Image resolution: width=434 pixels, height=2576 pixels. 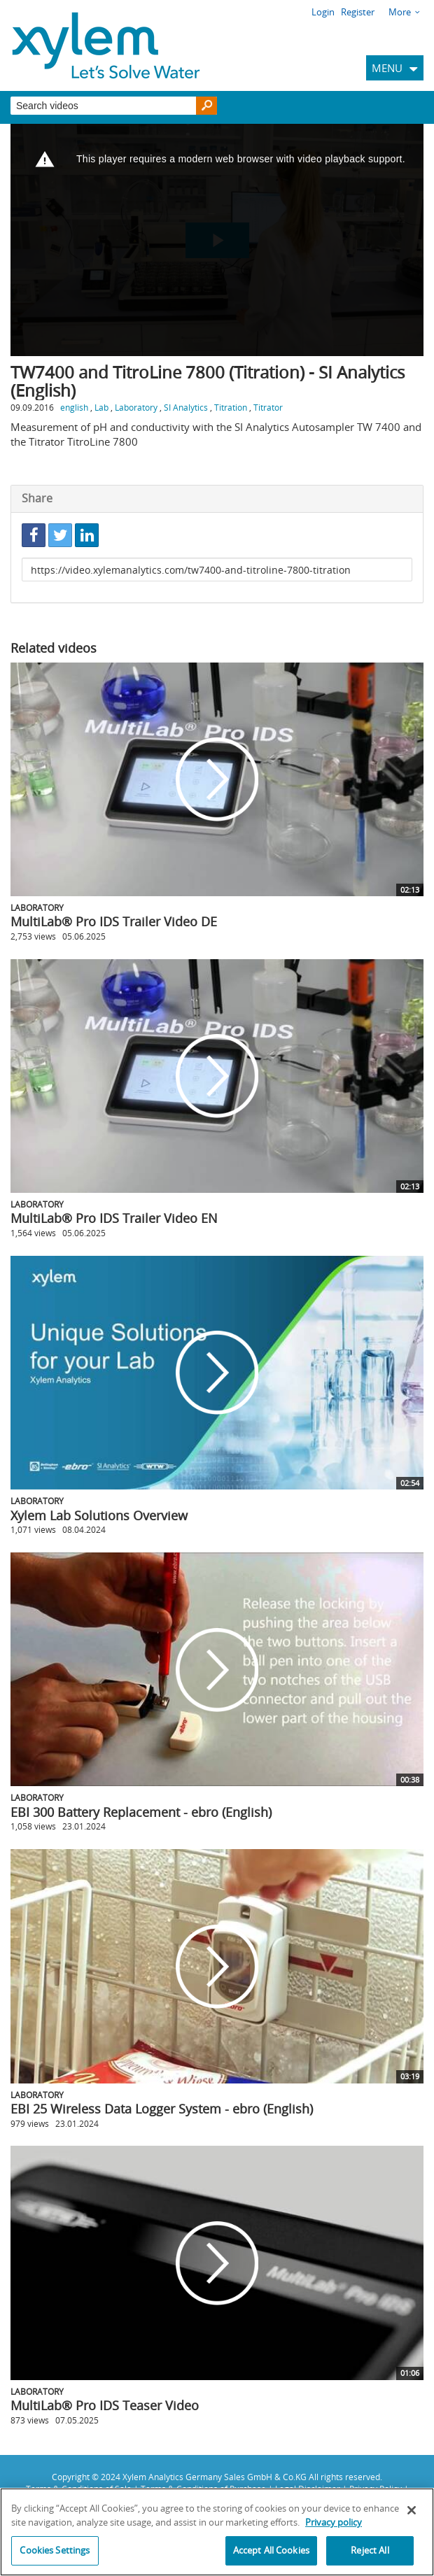 What do you see at coordinates (74, 407) in the screenshot?
I see `english` at bounding box center [74, 407].